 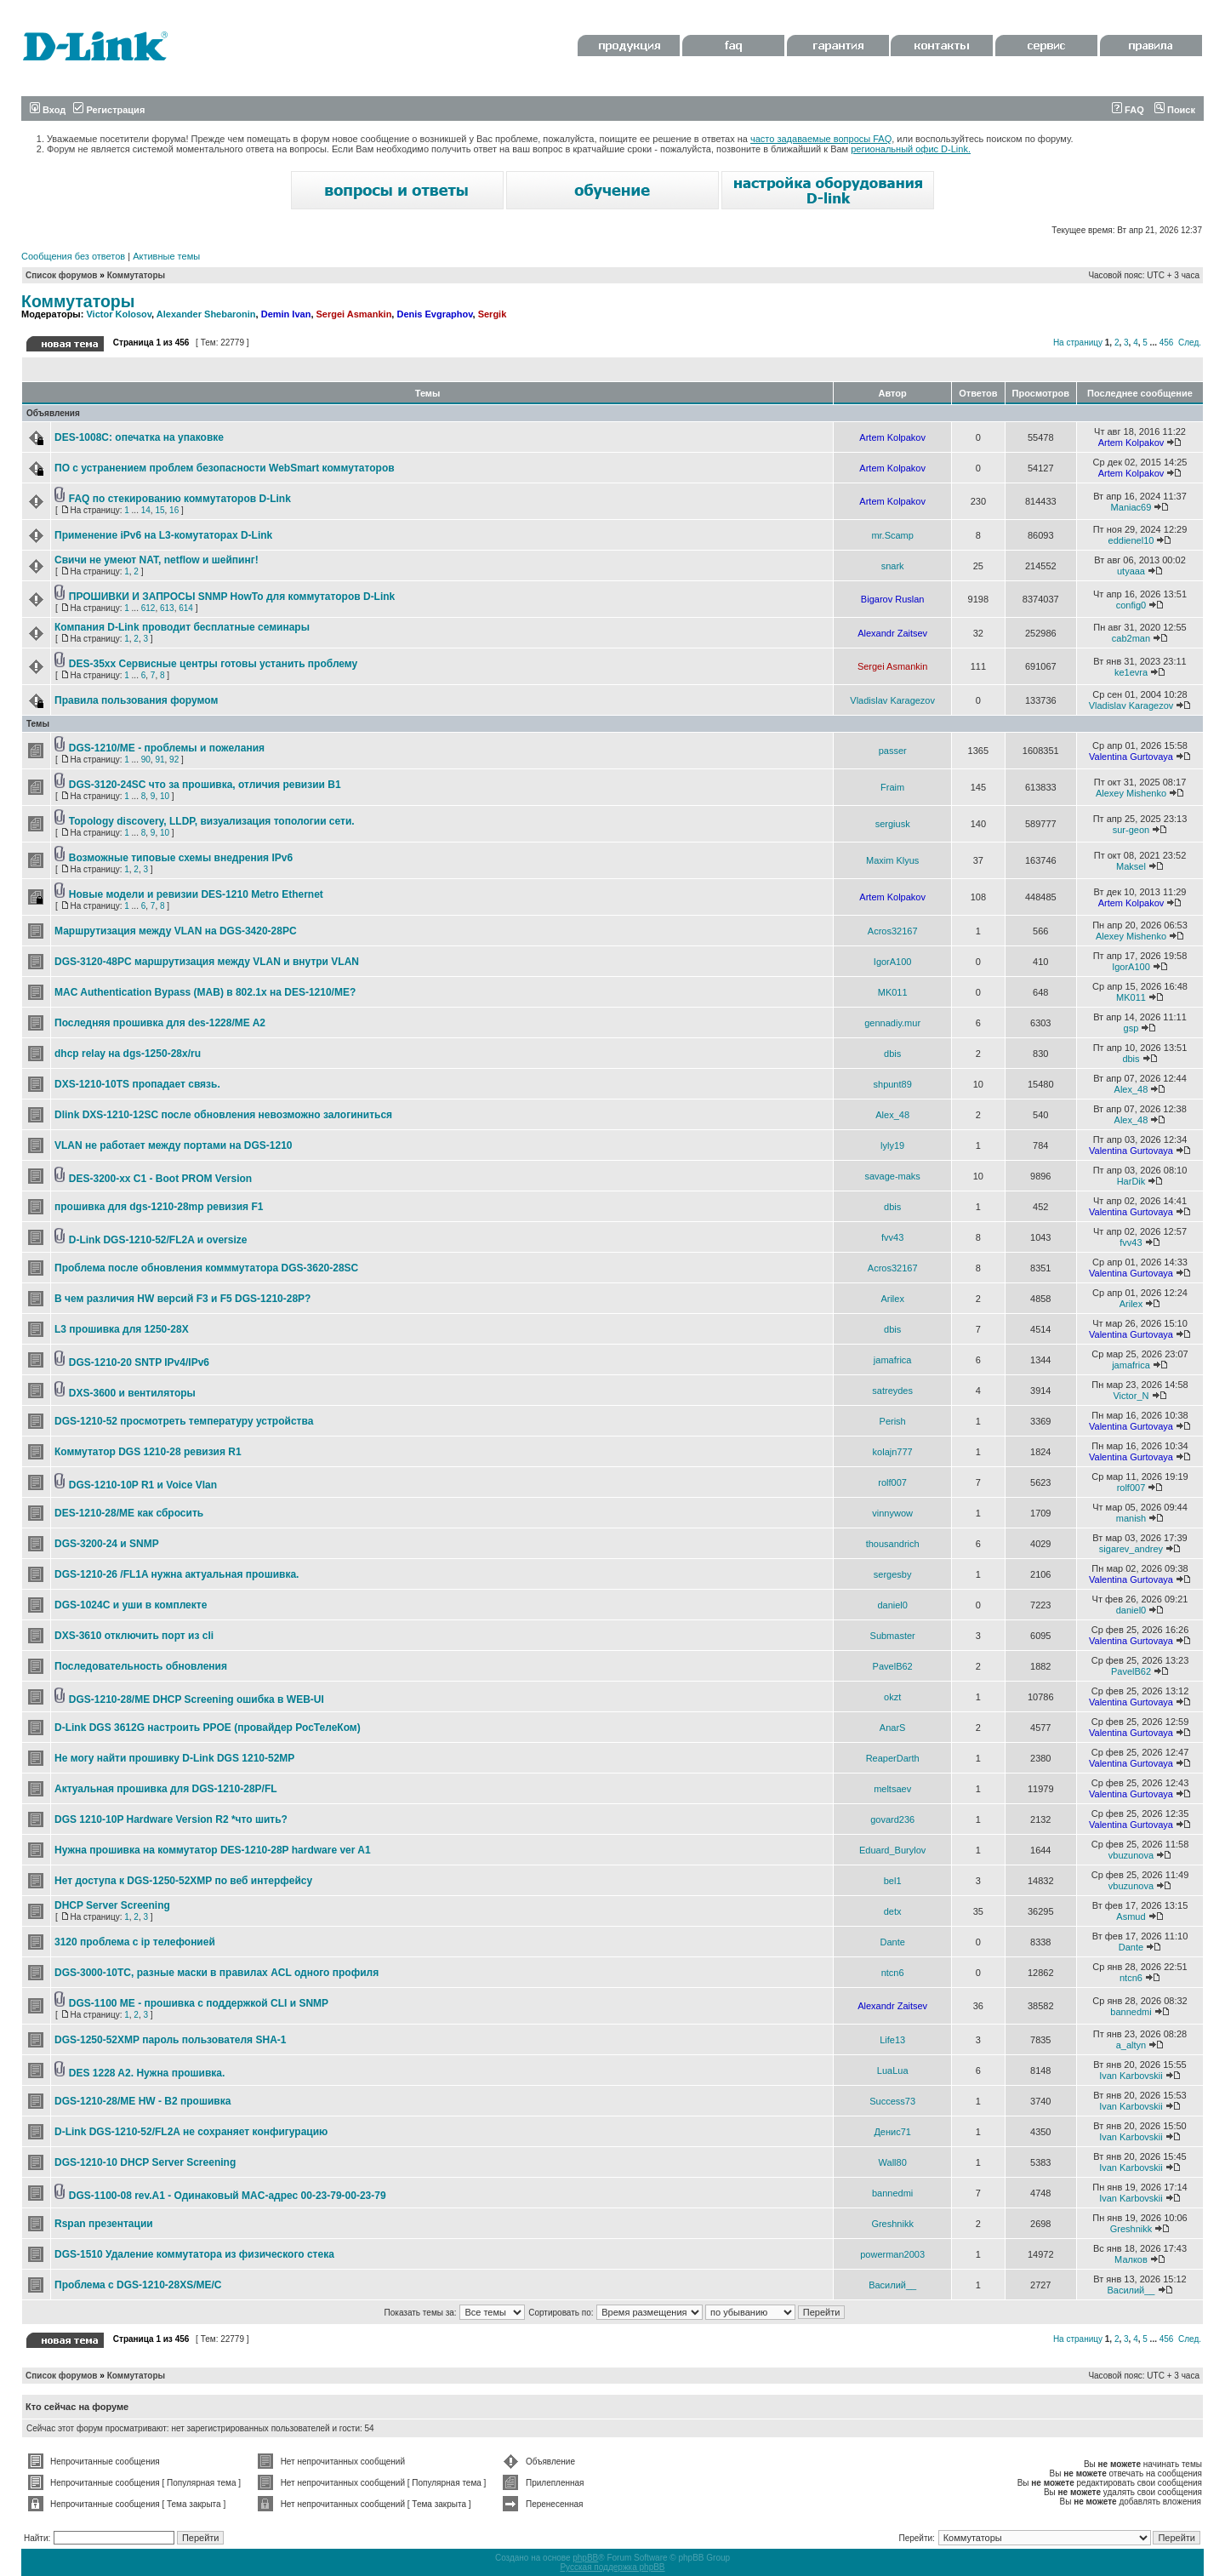 I want to click on bel1, so click(x=893, y=1881).